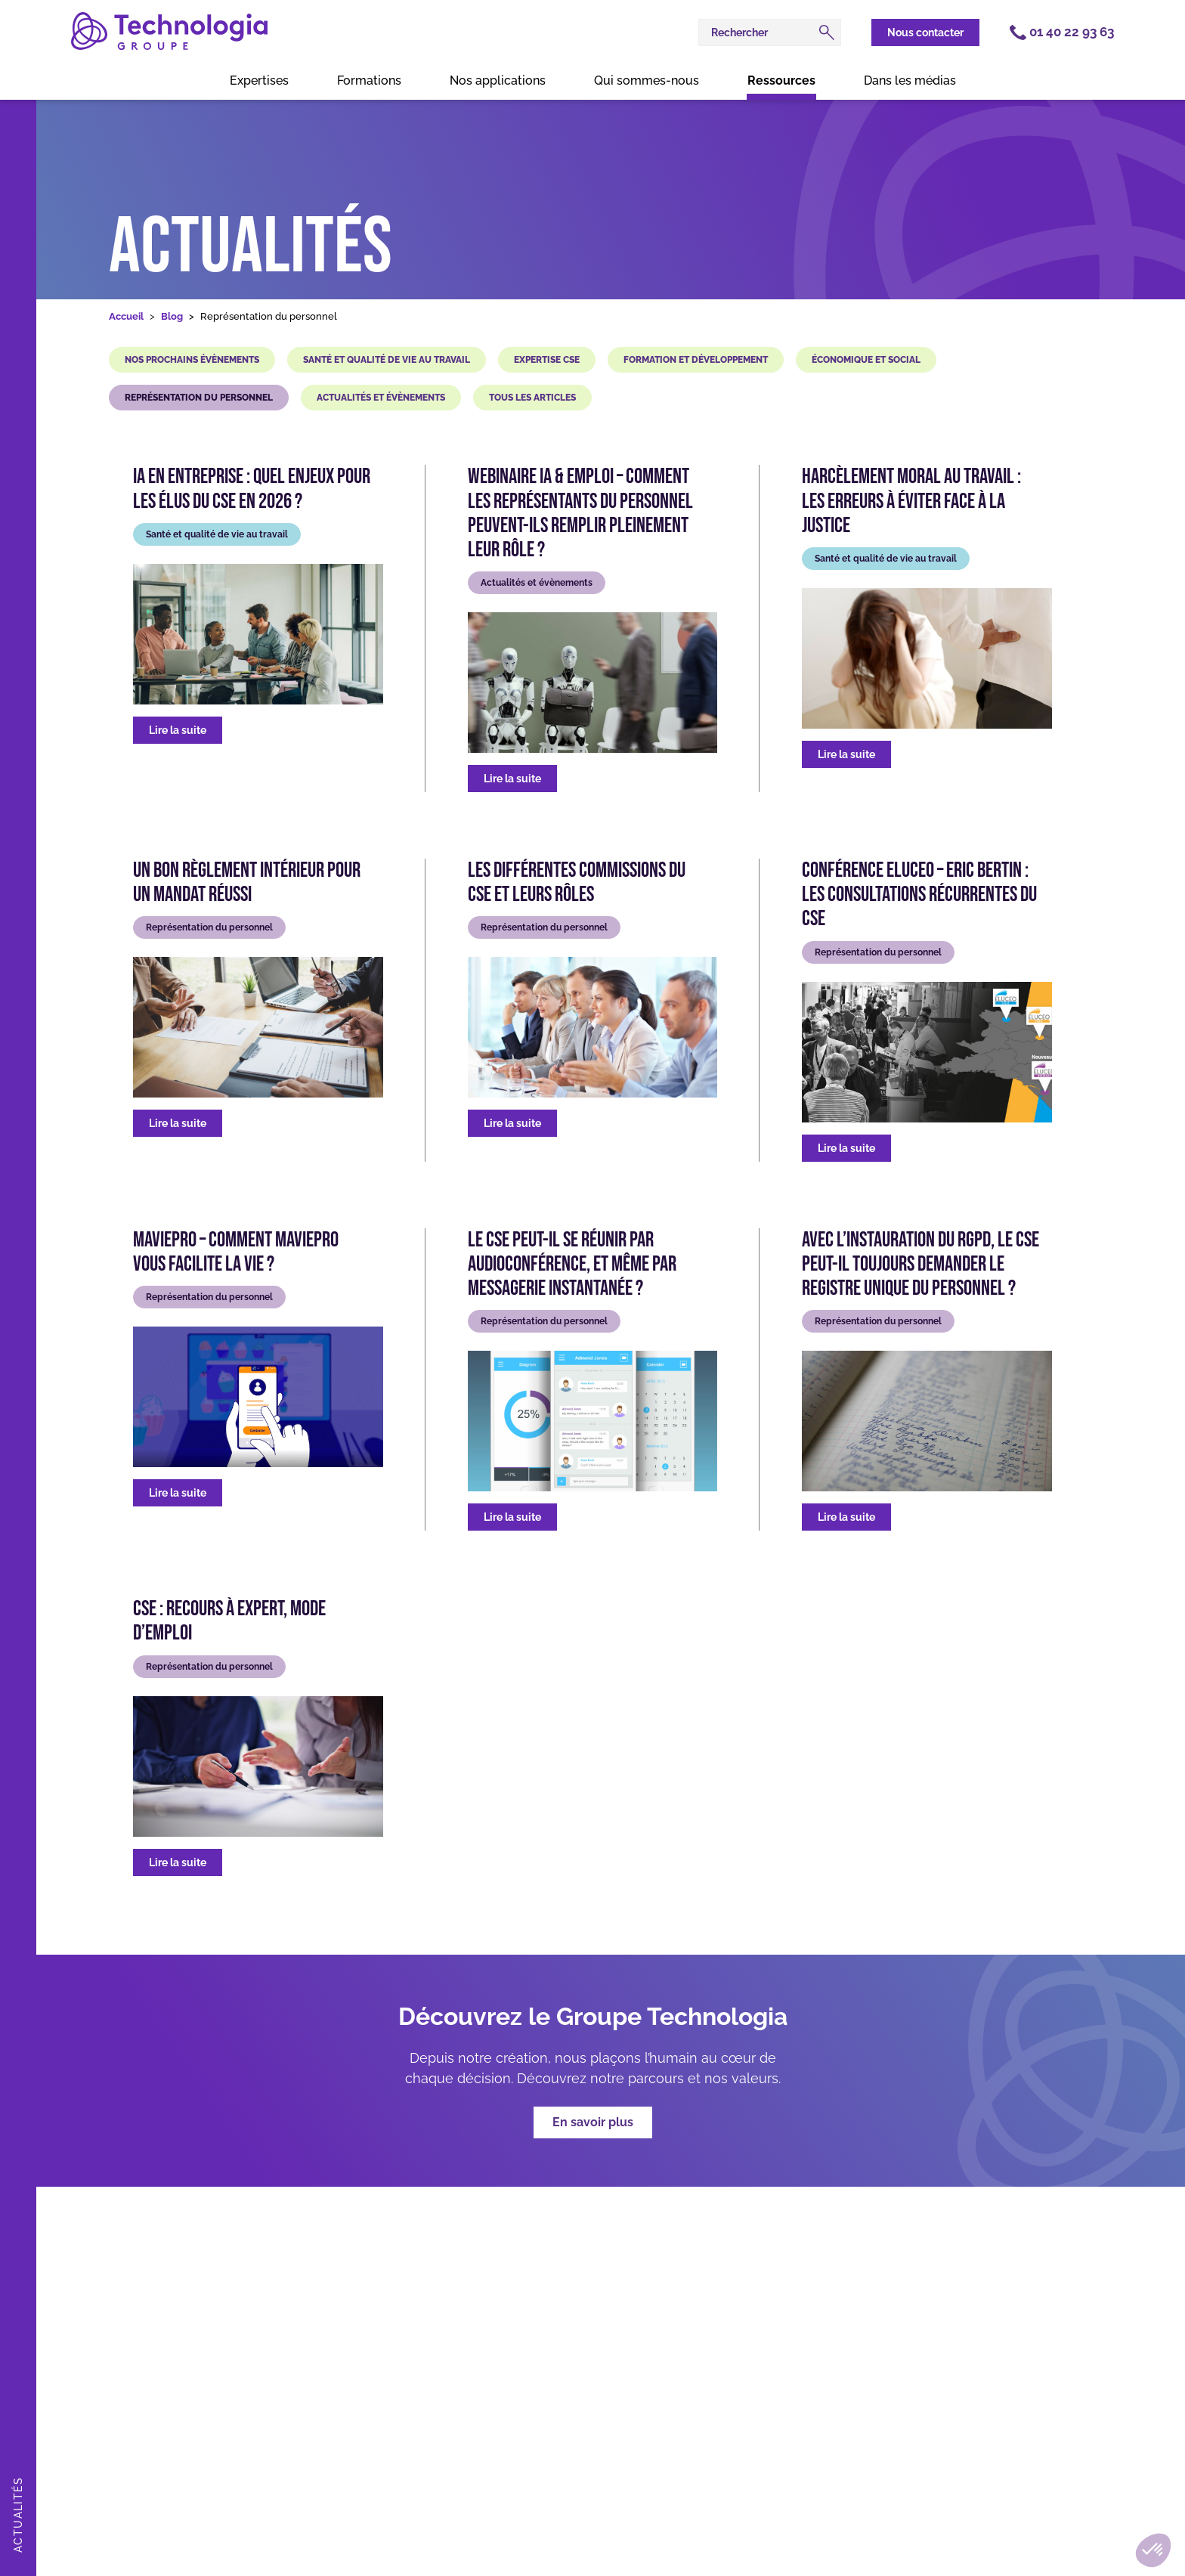 The width and height of the screenshot is (1185, 2576). Describe the element at coordinates (925, 32) in the screenshot. I see `Nous contacter` at that location.